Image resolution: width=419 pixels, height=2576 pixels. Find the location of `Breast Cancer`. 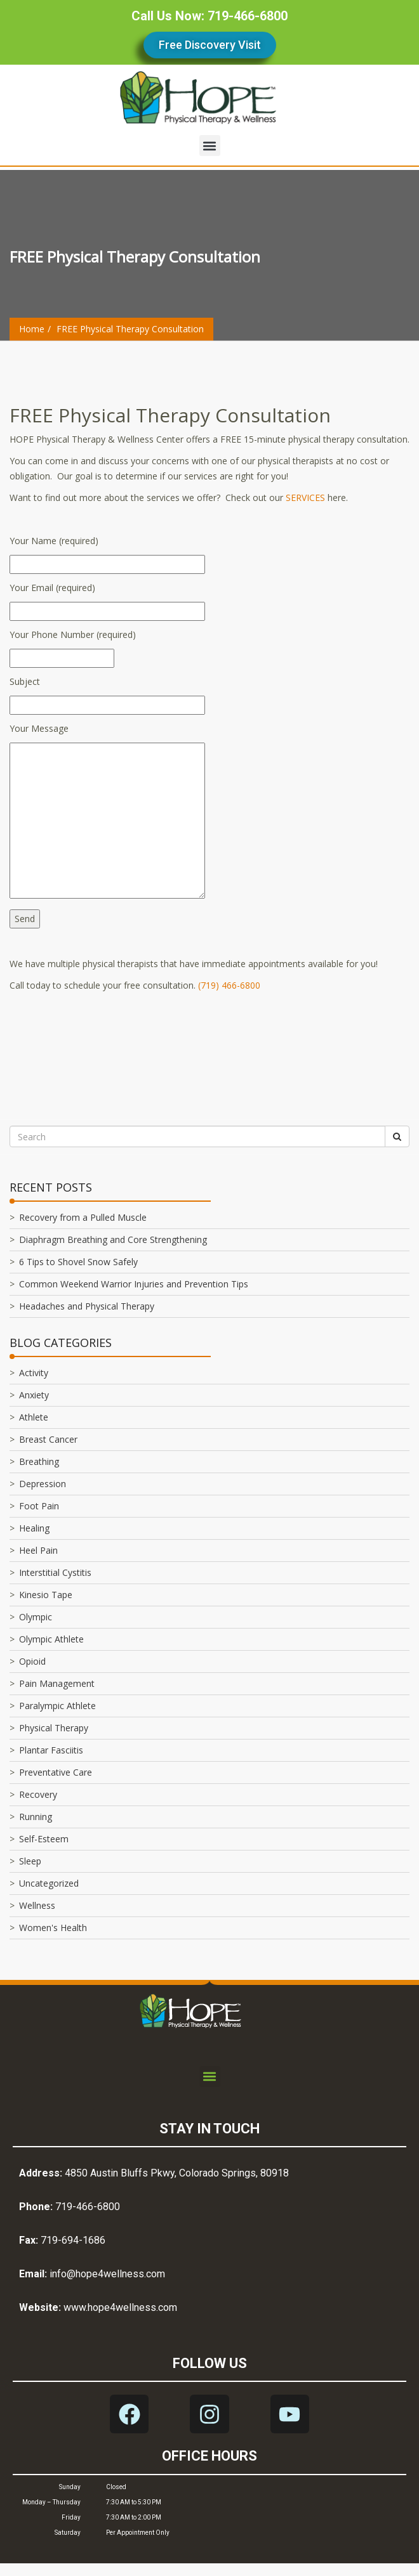

Breast Cancer is located at coordinates (48, 1439).